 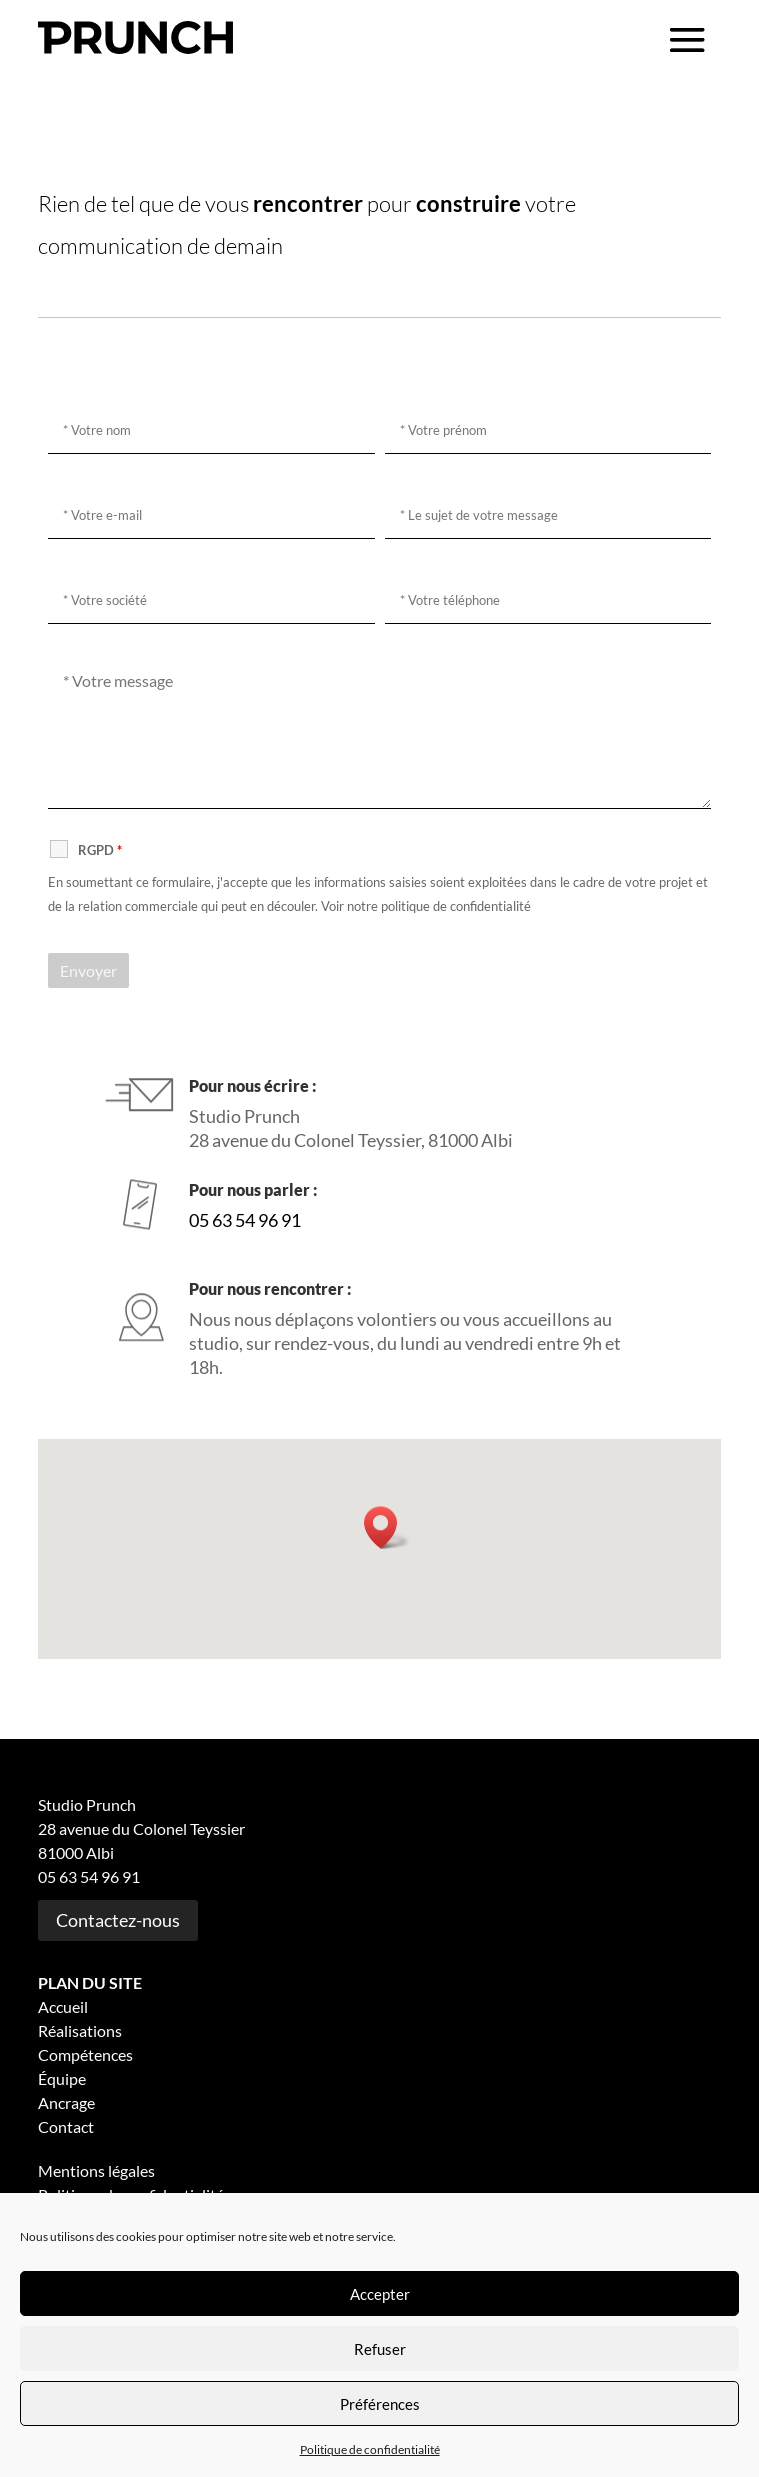 What do you see at coordinates (66, 2102) in the screenshot?
I see `Ancrage` at bounding box center [66, 2102].